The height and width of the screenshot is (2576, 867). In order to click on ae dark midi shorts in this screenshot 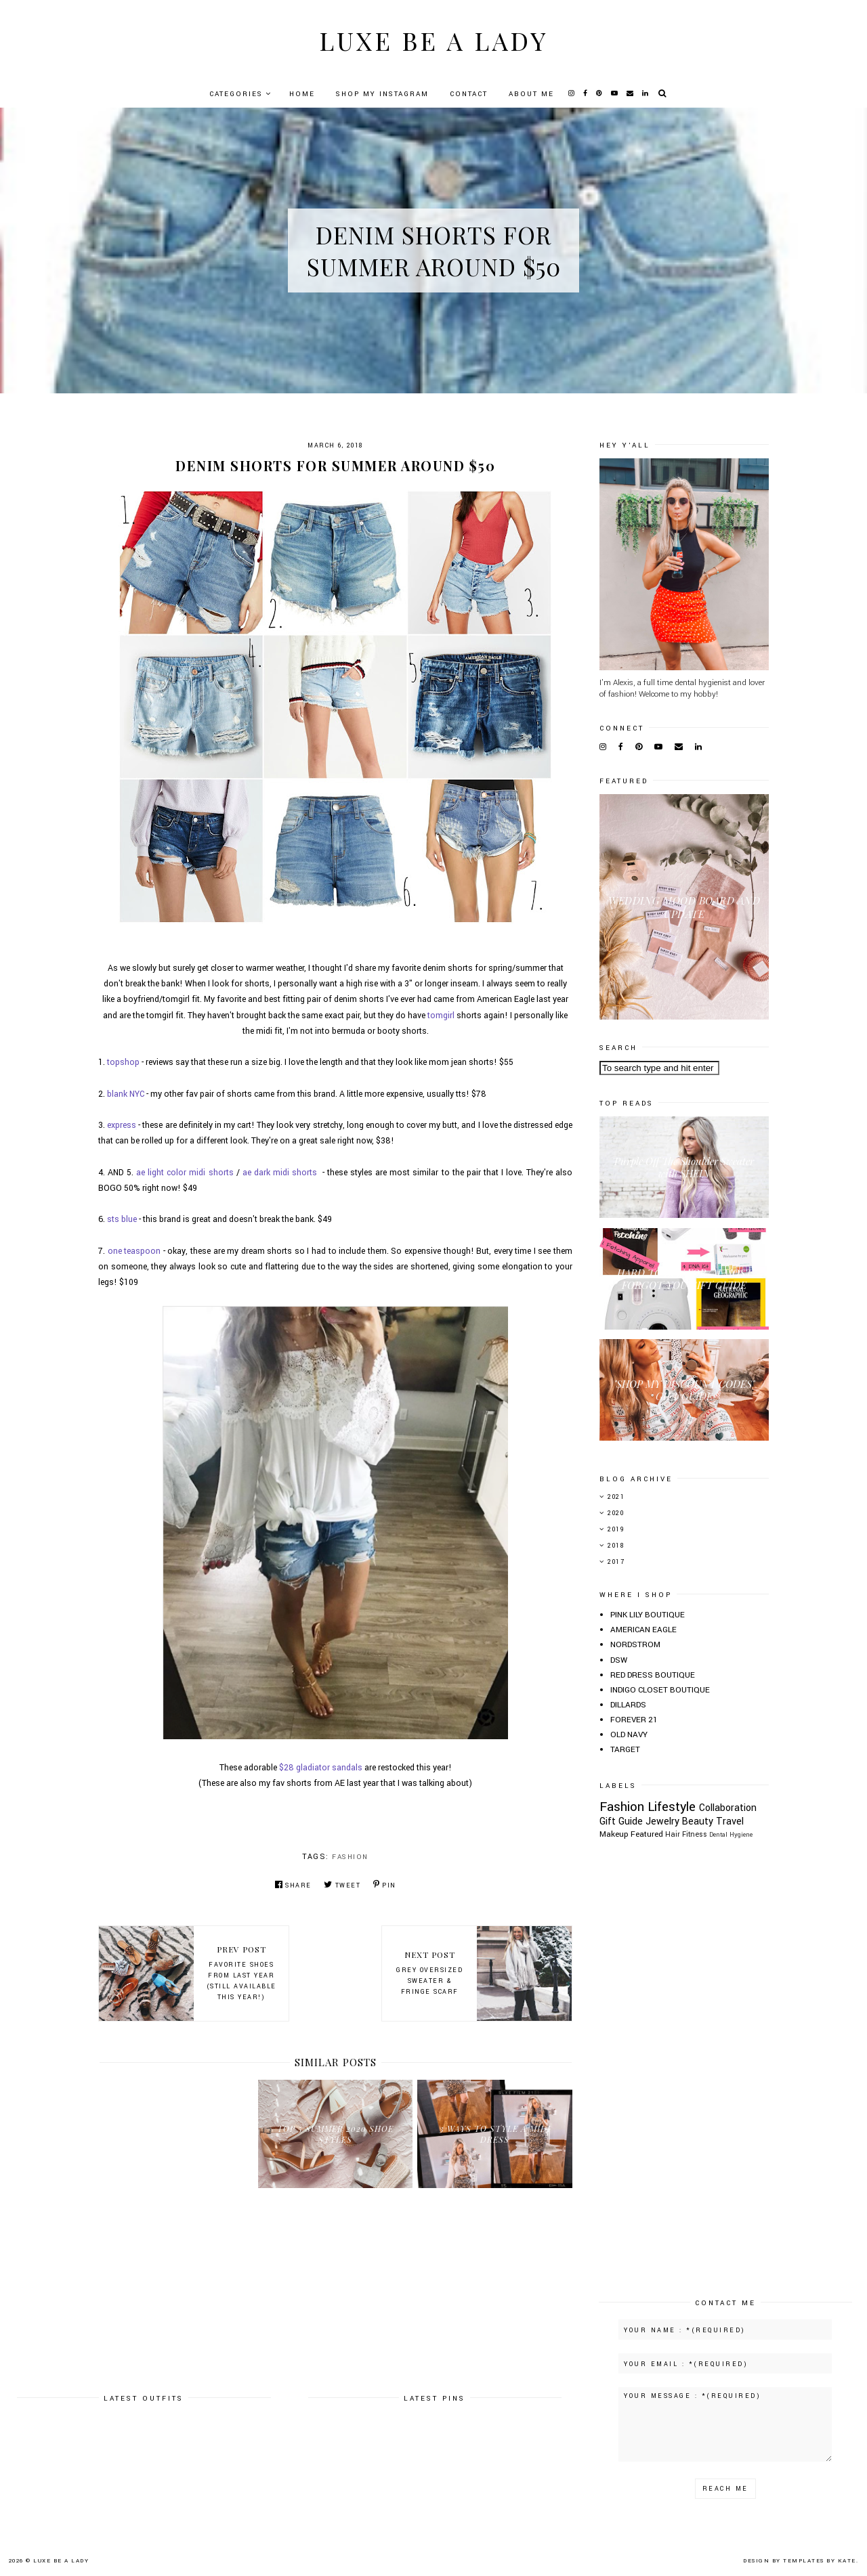, I will do `click(279, 1172)`.